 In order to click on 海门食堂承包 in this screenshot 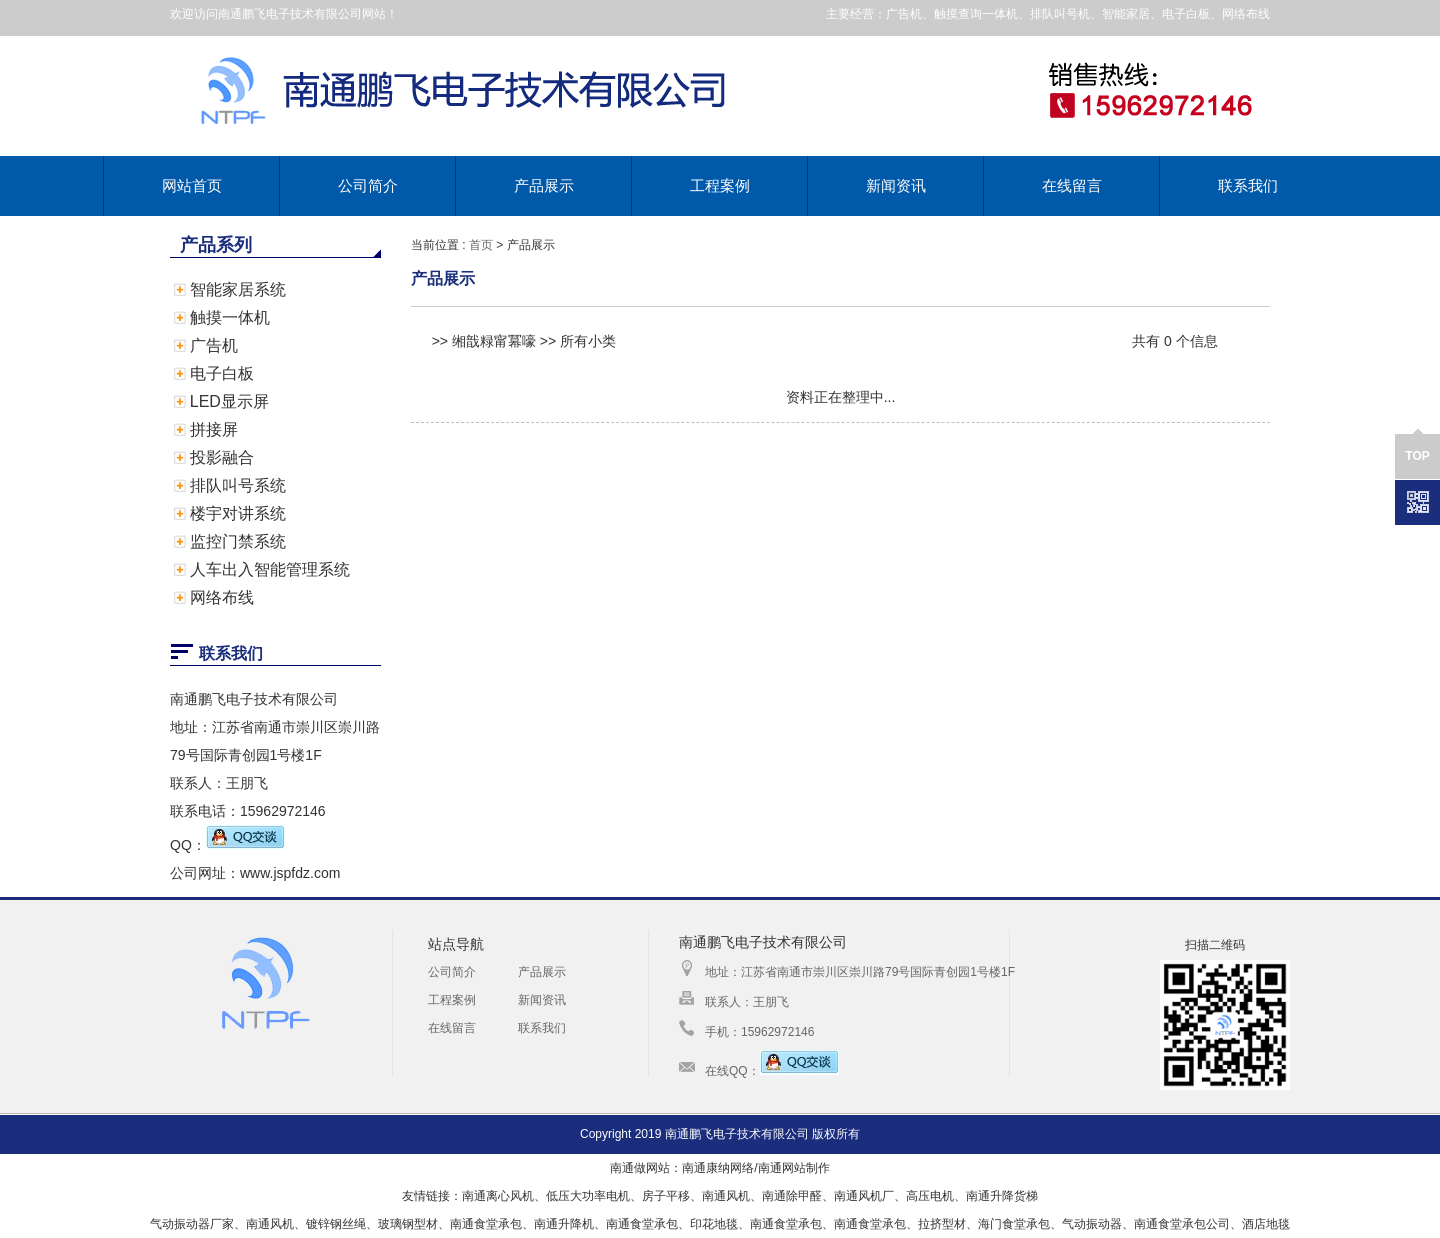, I will do `click(1014, 1224)`.